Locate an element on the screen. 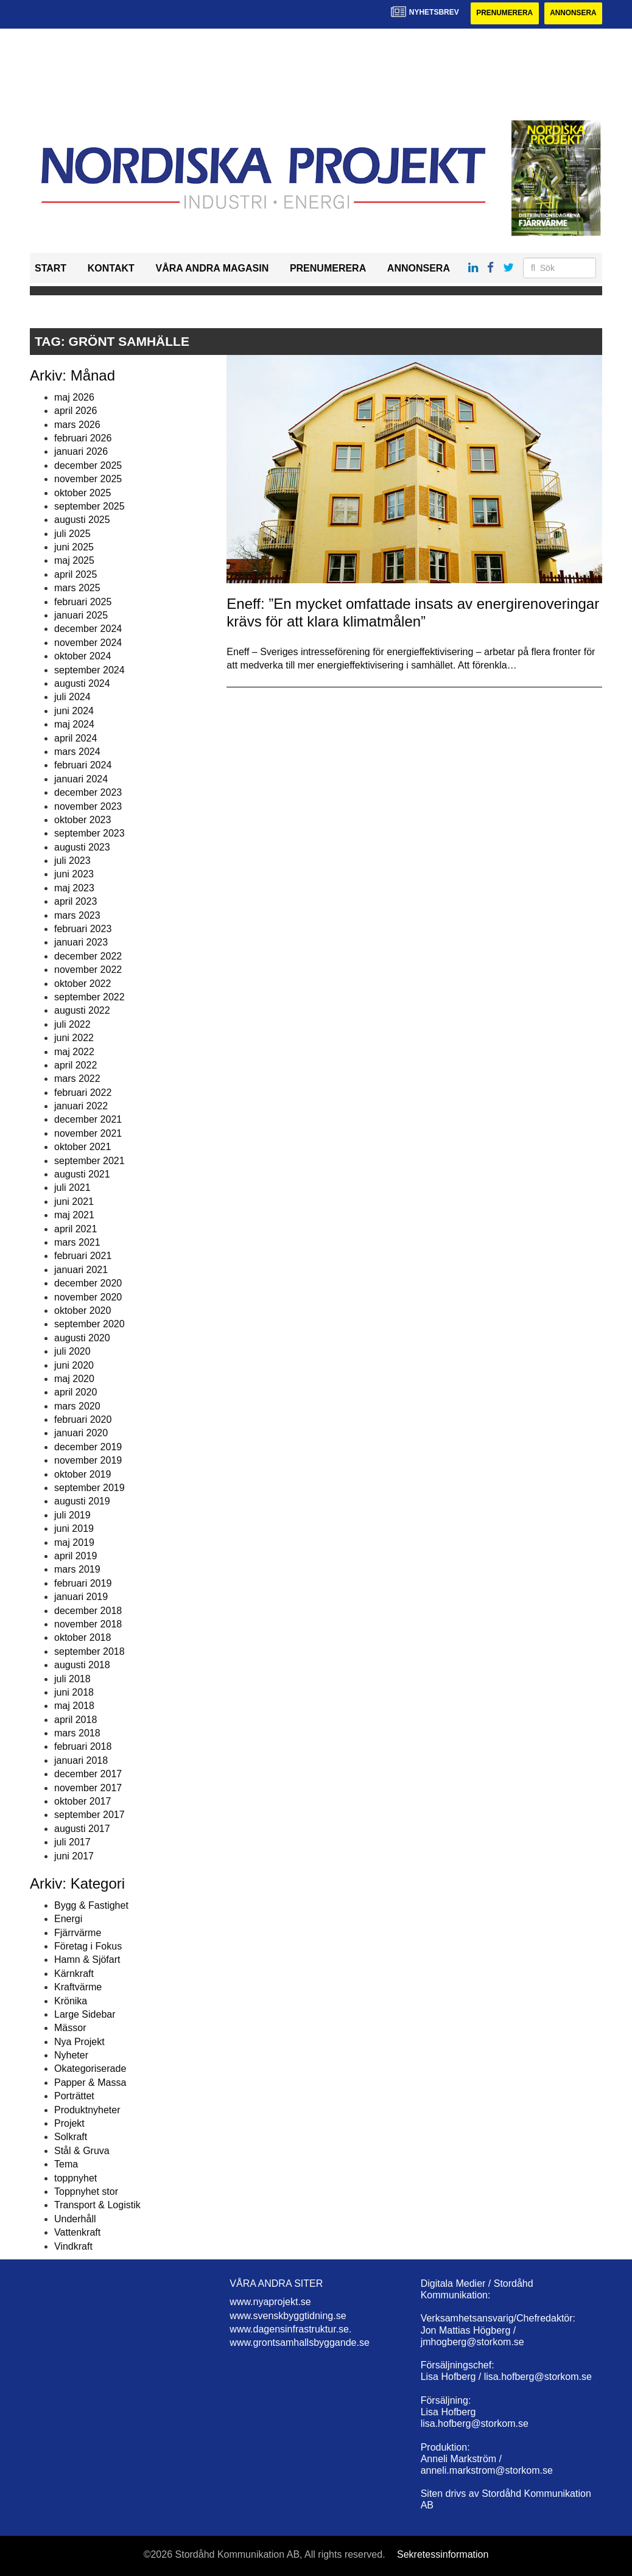  januari 2018 is located at coordinates (81, 1760).